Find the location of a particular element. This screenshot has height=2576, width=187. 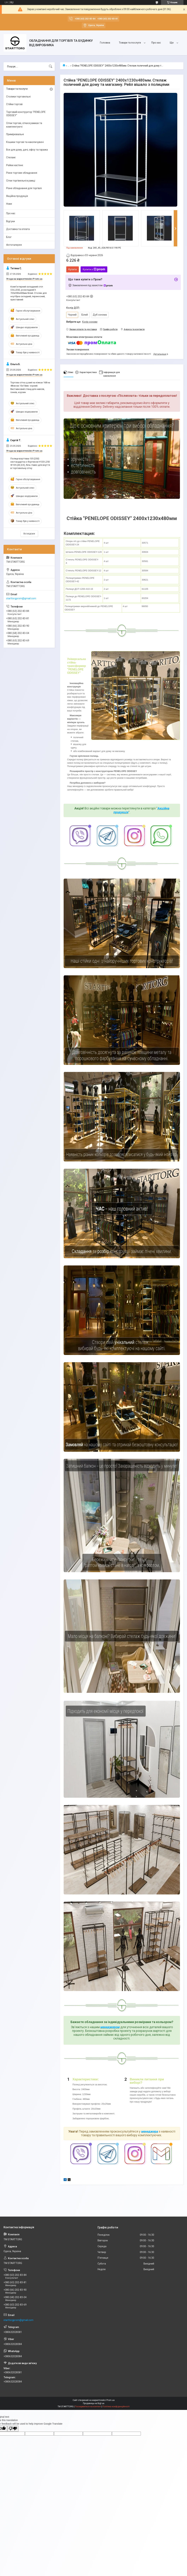

Примірювальні is located at coordinates (15, 134).